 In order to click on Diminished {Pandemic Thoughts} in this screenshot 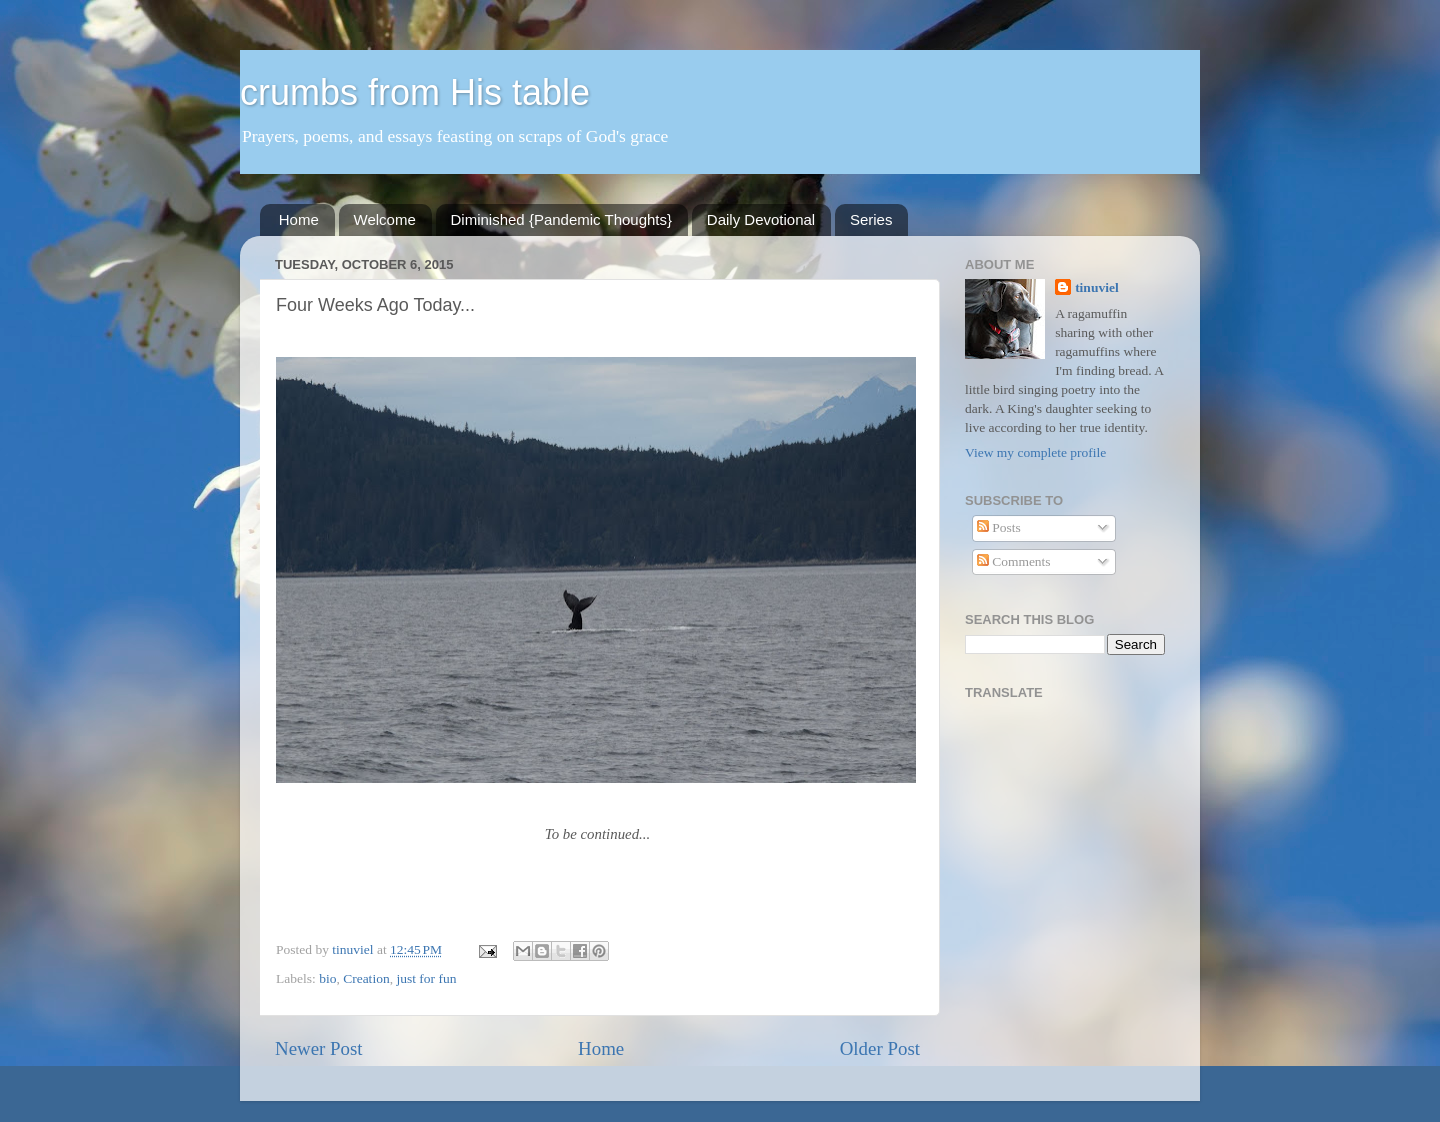, I will do `click(562, 219)`.